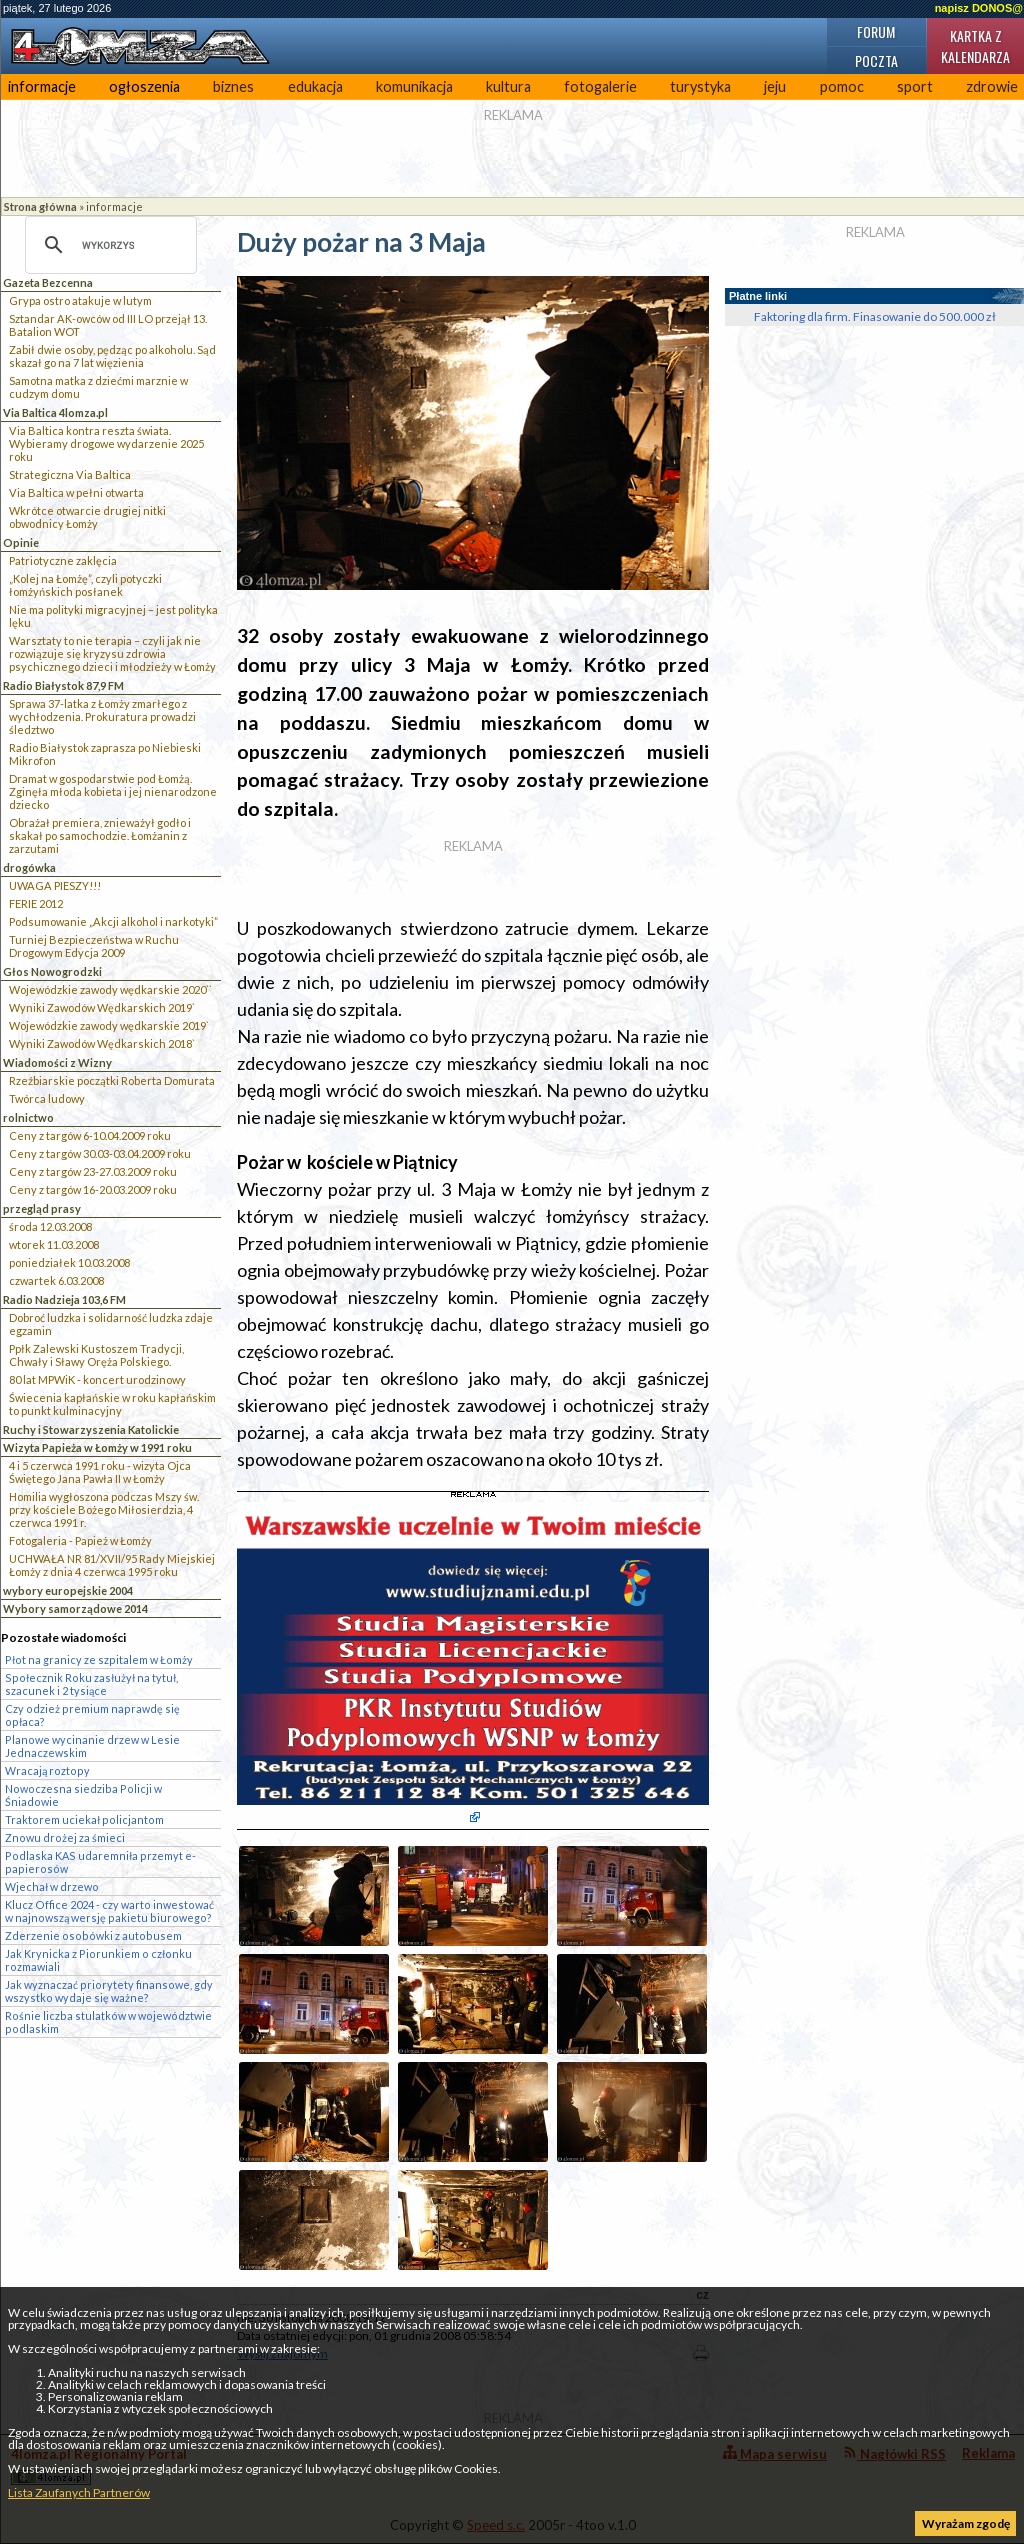 This screenshot has width=1024, height=2544. Describe the element at coordinates (109, 1025) in the screenshot. I see `Wojewódzkie zawody wędkarskie 2019`` at that location.